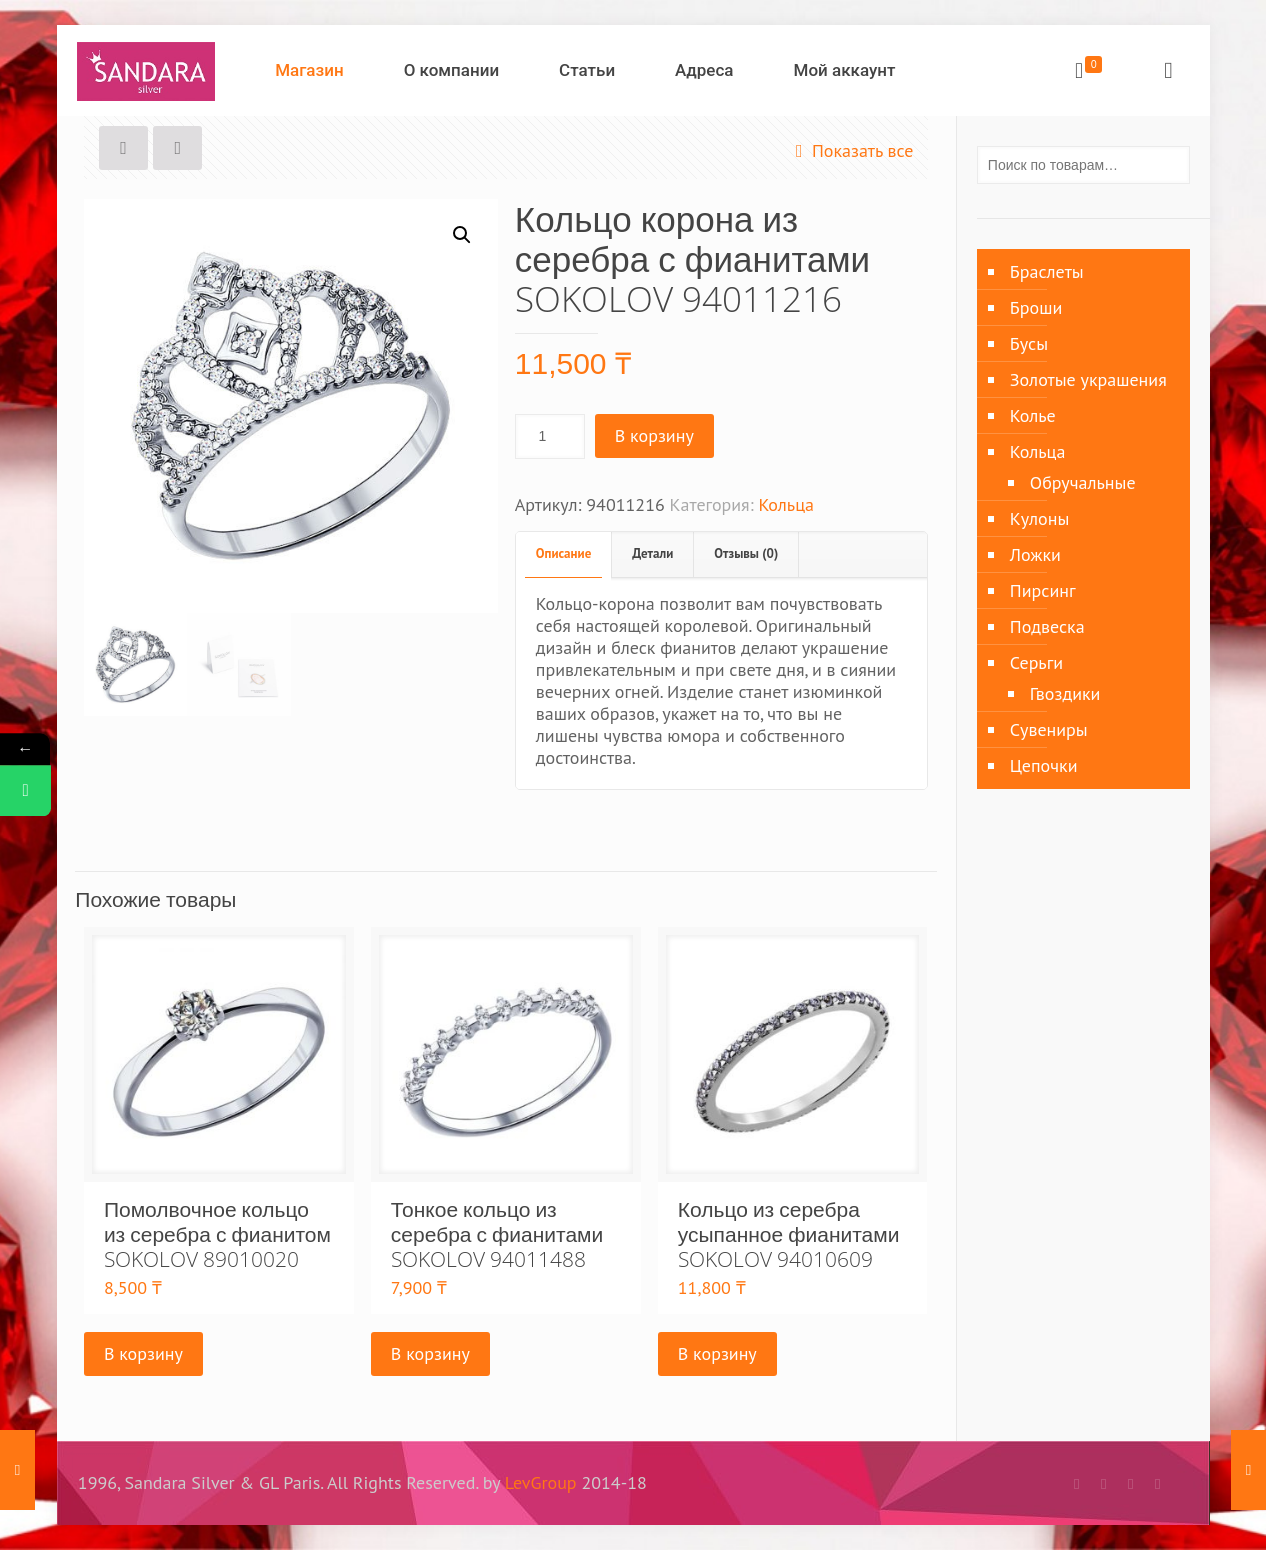 This screenshot has width=1266, height=1550. I want to click on Ложки, so click(1035, 554).